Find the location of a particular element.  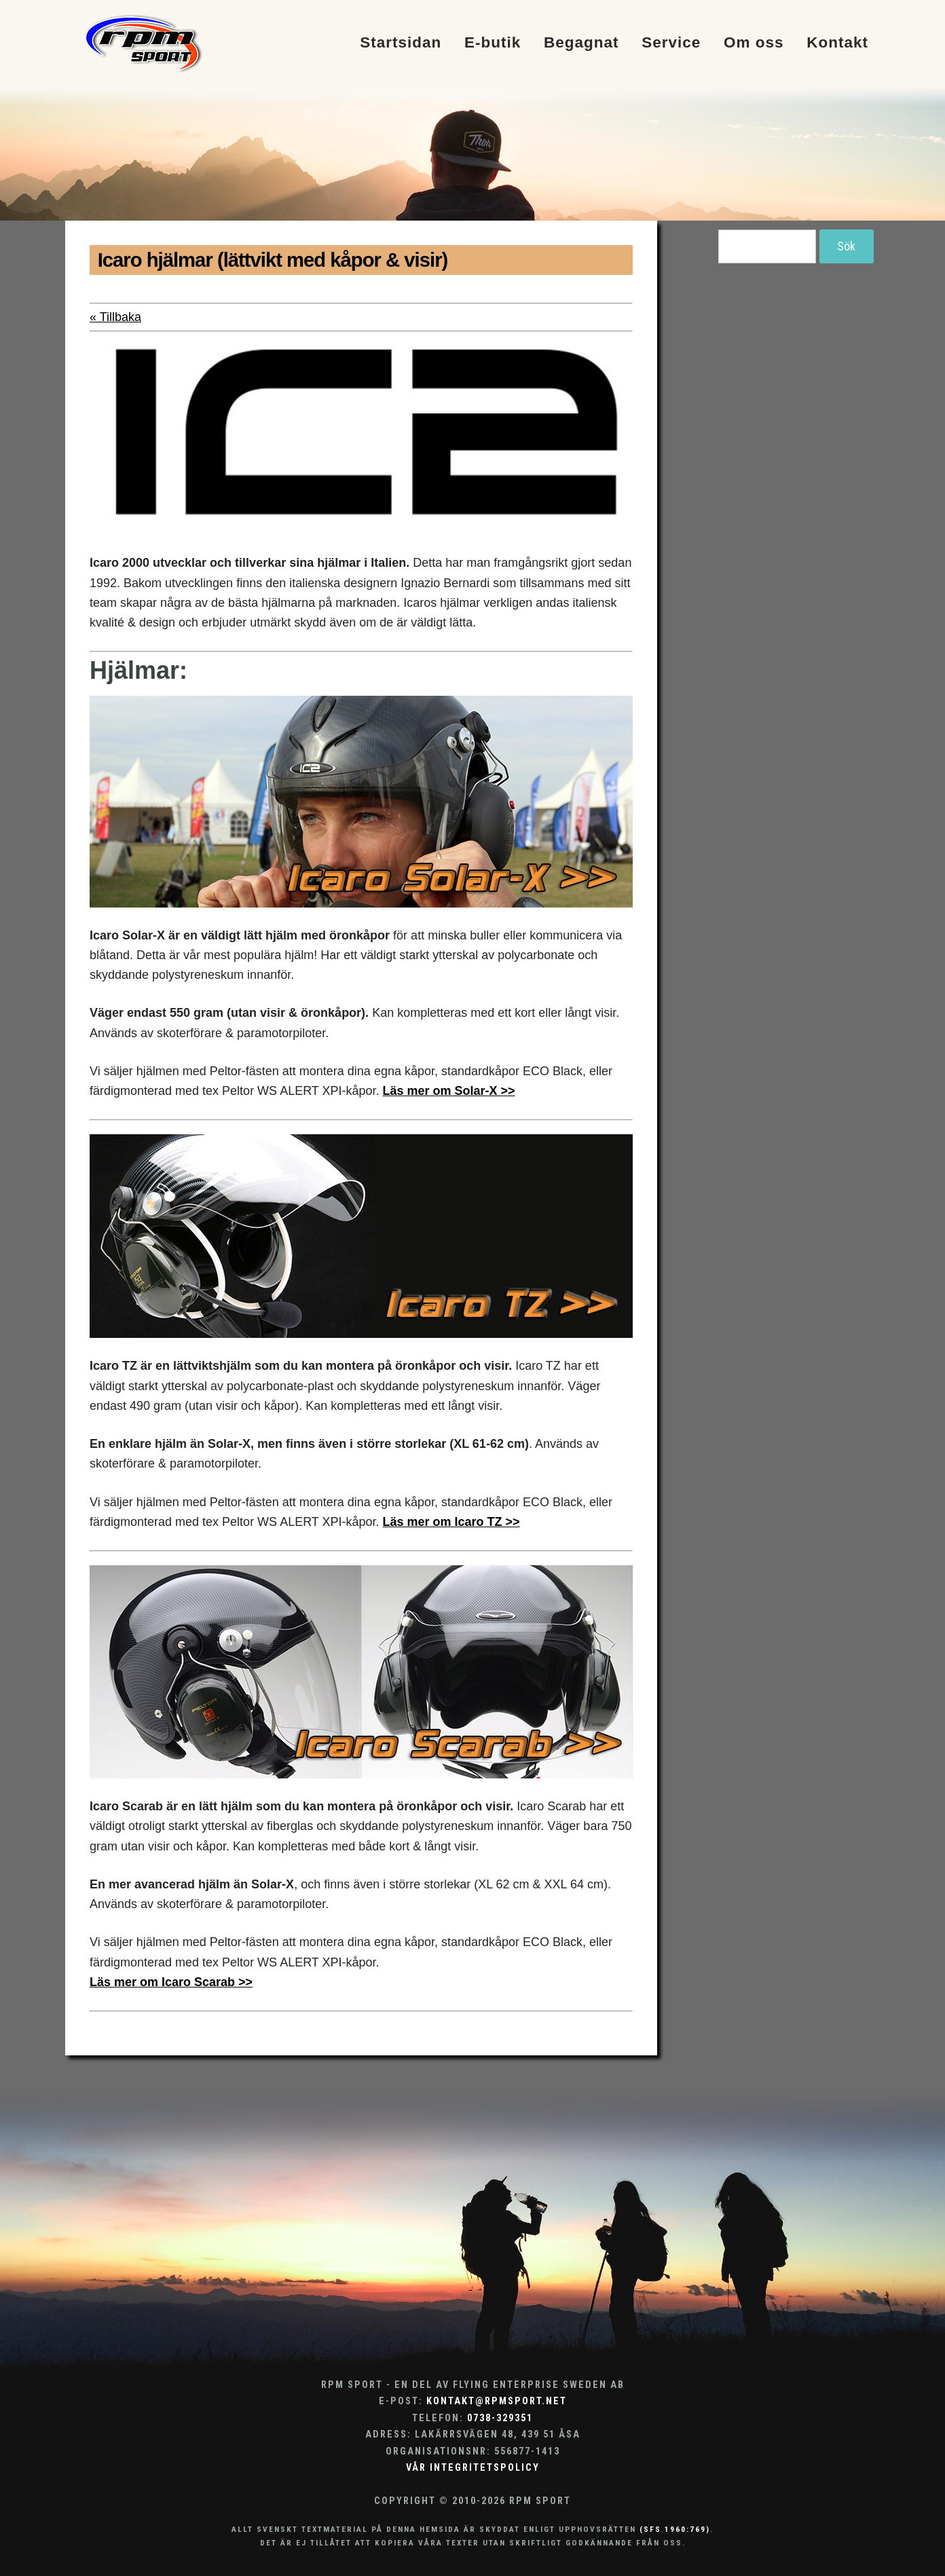

0738-329351 is located at coordinates (500, 2418).